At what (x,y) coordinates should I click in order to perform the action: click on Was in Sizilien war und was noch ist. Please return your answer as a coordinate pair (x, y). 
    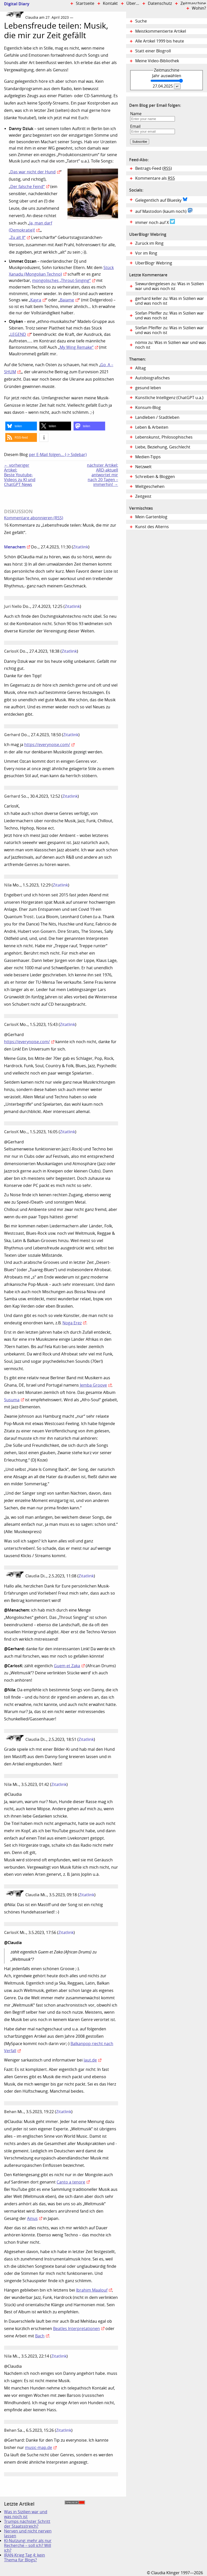
    Looking at the image, I should click on (25, 2514).